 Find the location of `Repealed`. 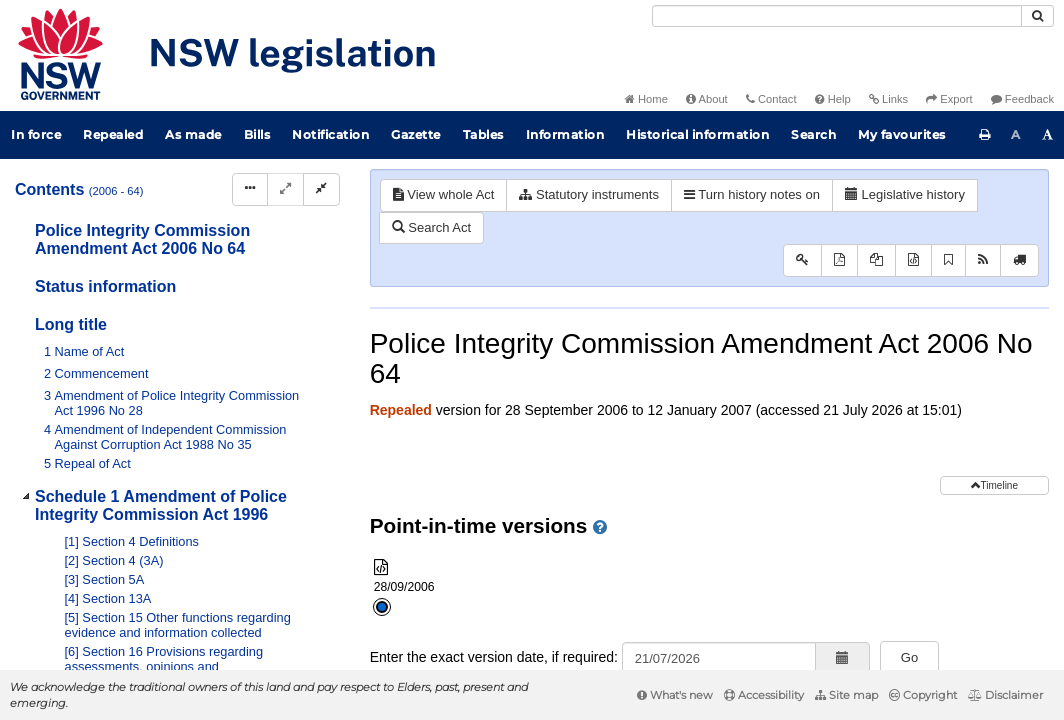

Repealed is located at coordinates (113, 134).